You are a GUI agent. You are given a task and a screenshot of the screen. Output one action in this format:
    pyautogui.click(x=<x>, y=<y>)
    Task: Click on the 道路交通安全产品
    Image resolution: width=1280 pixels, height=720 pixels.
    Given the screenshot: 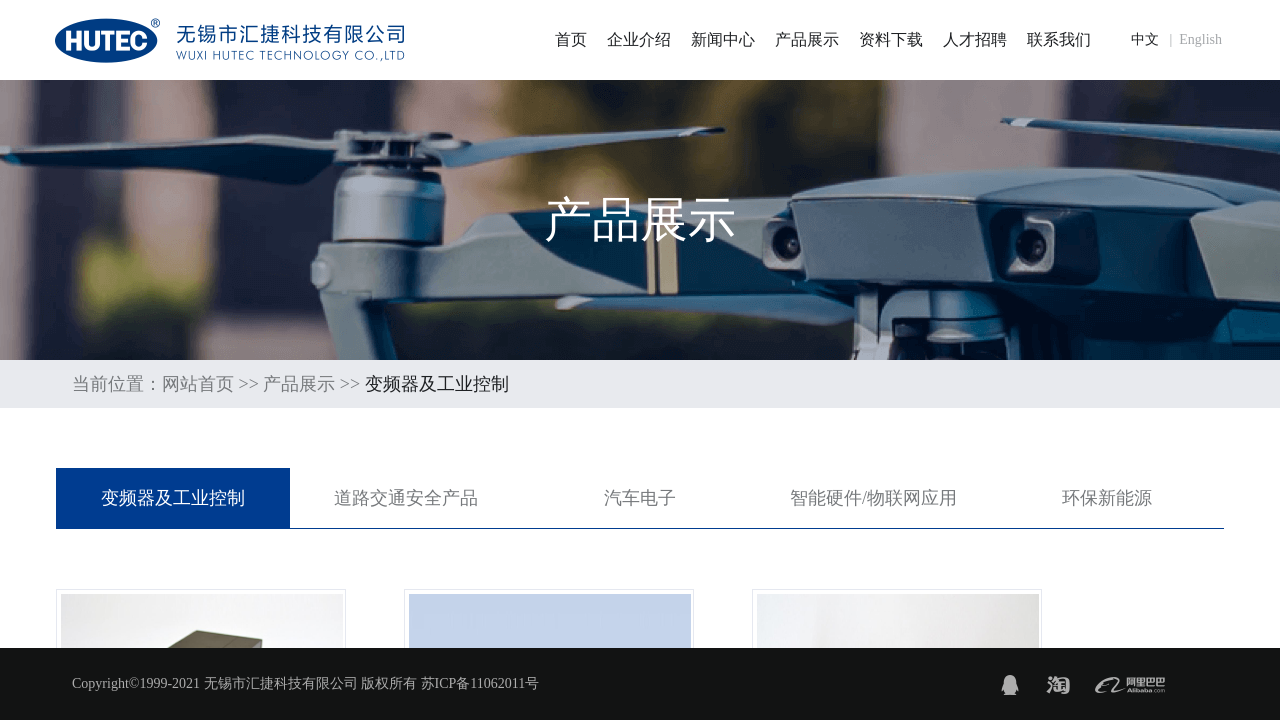 What is the action you would take?
    pyautogui.click(x=406, y=498)
    